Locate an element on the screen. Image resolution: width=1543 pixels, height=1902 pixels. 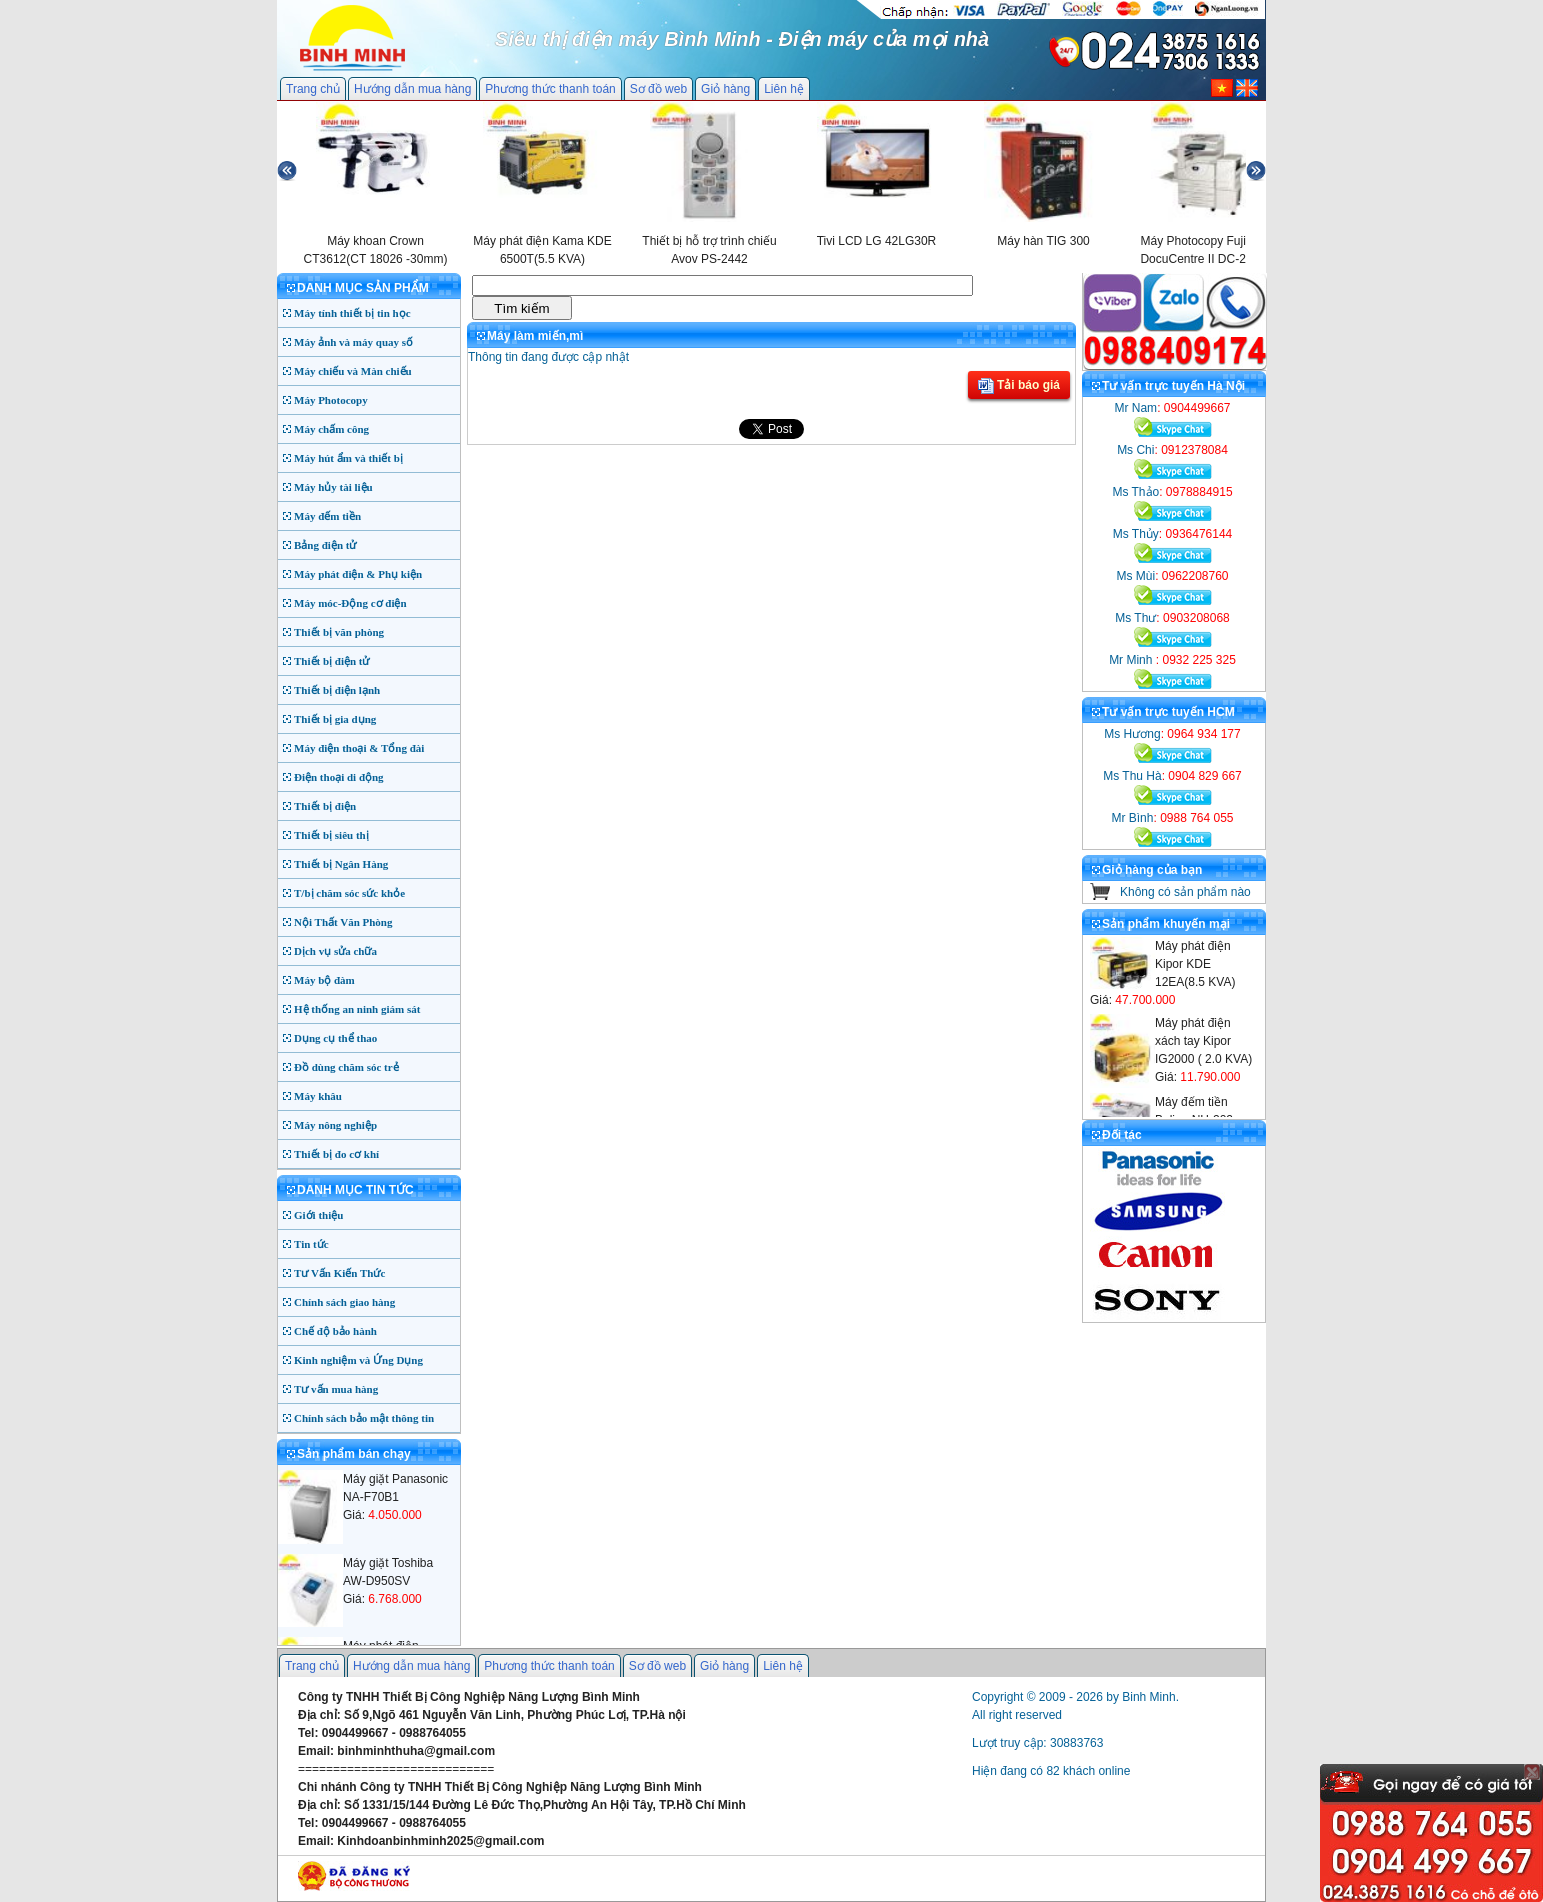
Chế độ bảo hành is located at coordinates (335, 1331).